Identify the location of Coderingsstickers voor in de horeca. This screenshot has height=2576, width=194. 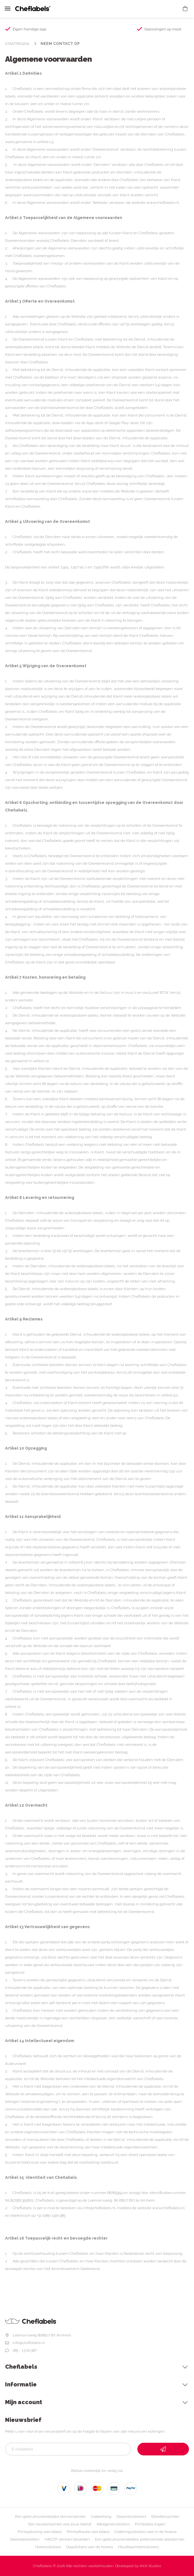
(146, 2531).